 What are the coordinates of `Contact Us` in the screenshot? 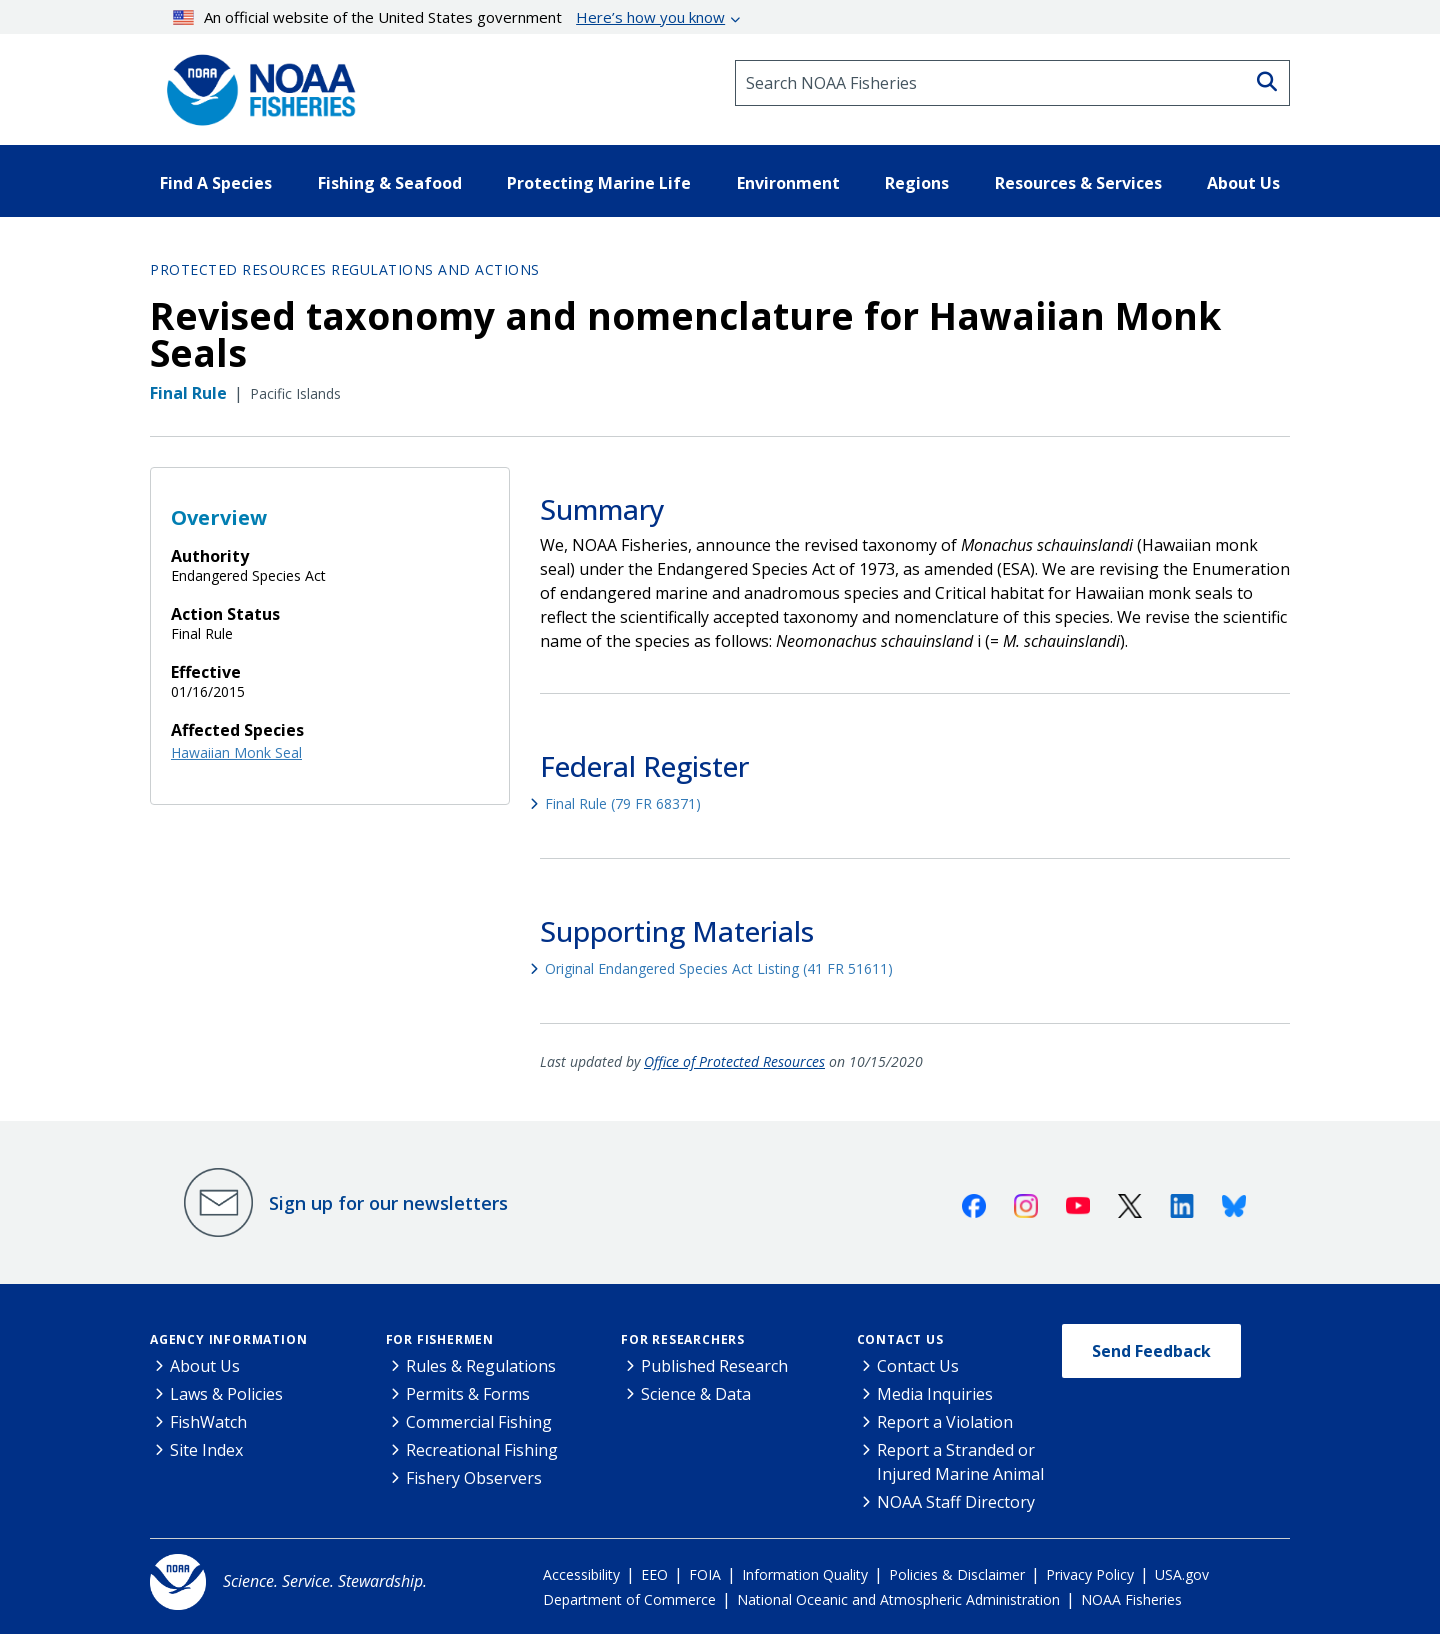 It's located at (900, 1339).